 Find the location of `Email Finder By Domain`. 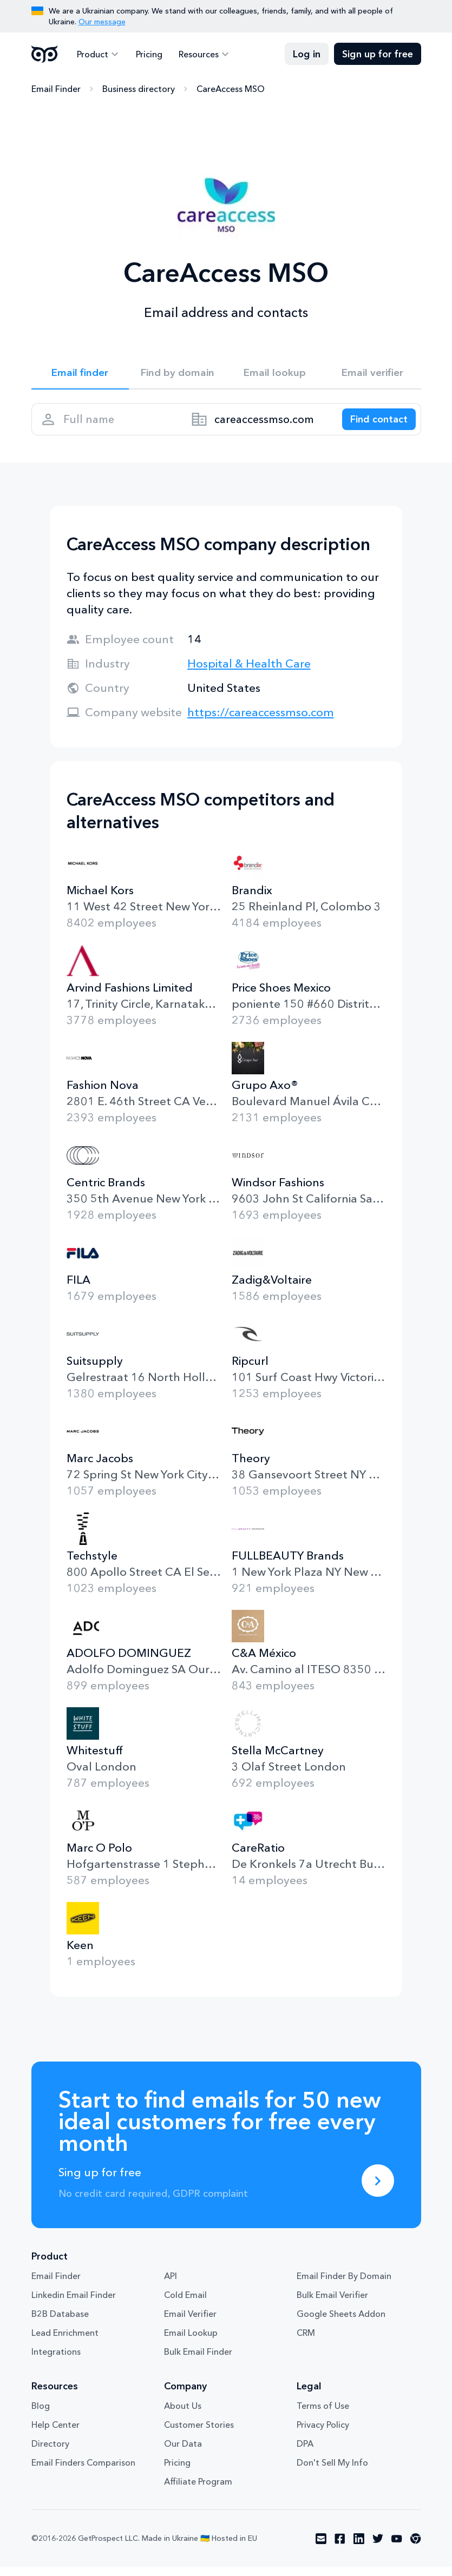

Email Finder By Domain is located at coordinates (344, 2285).